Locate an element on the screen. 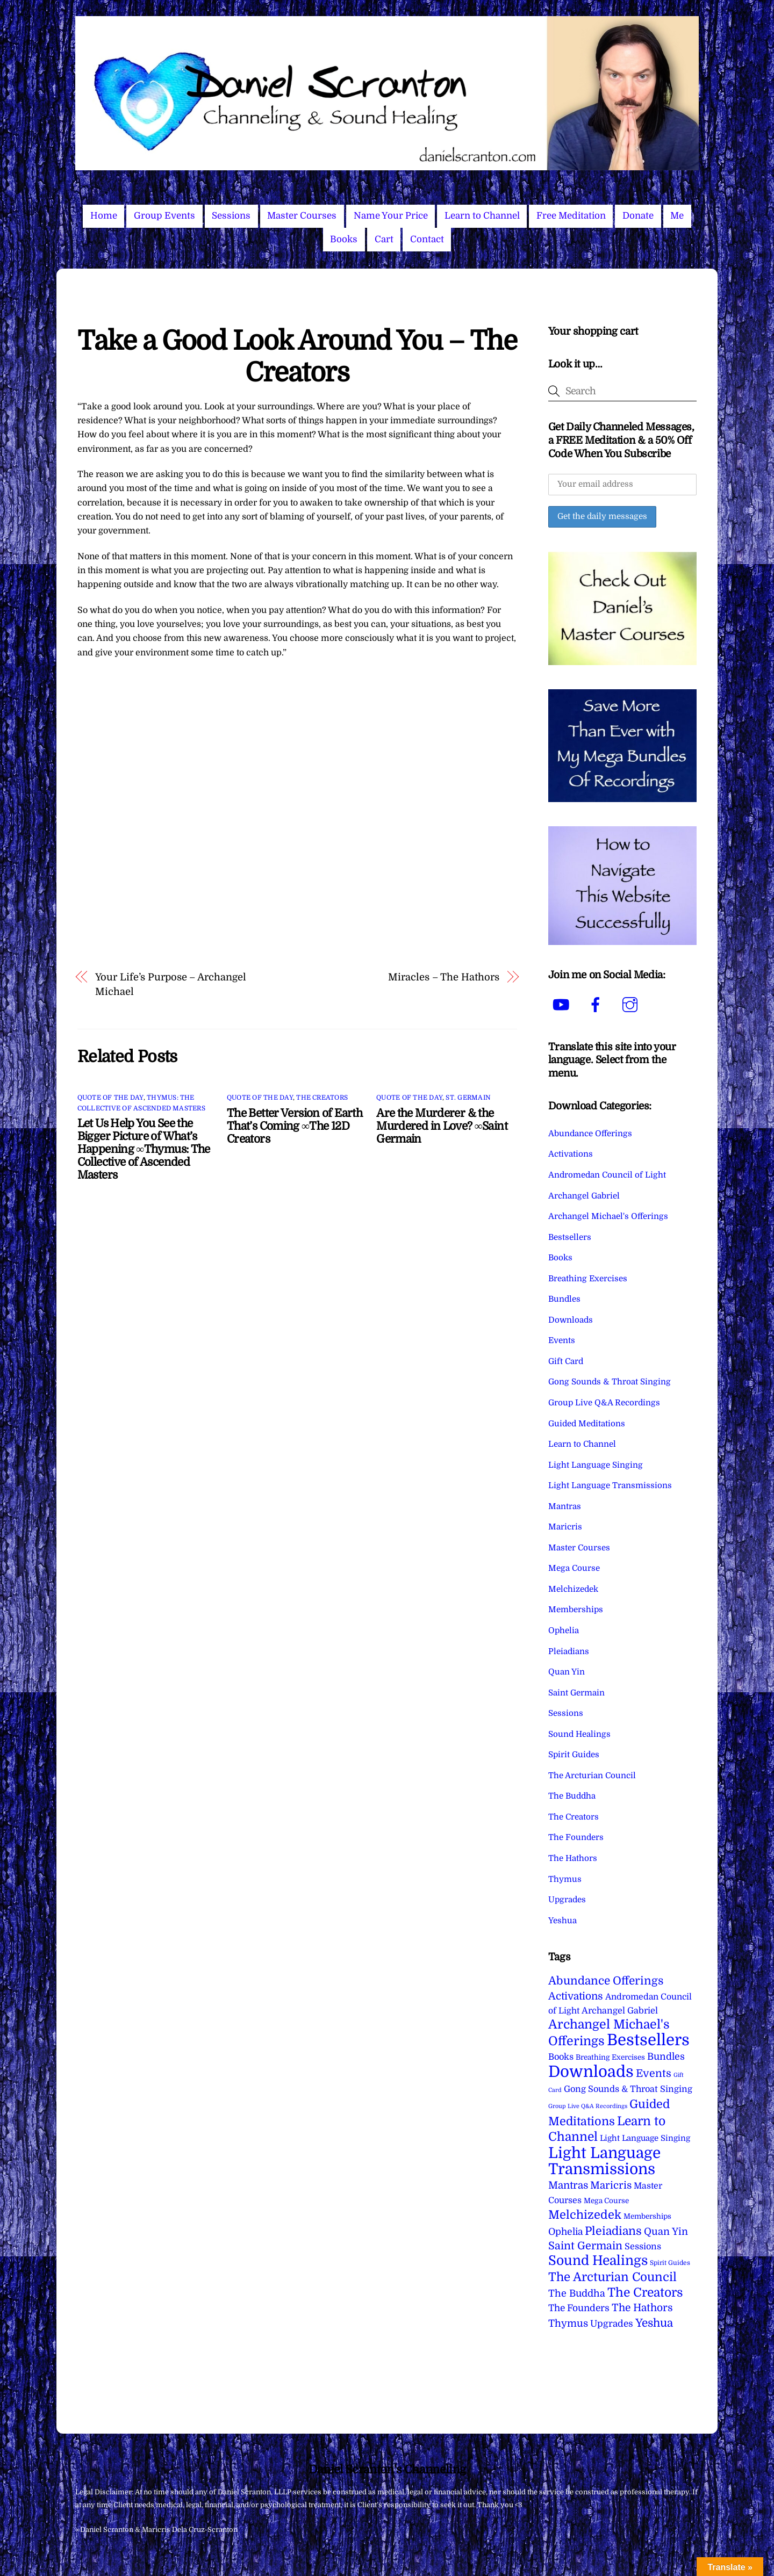  Mega Course is located at coordinates (574, 1568).